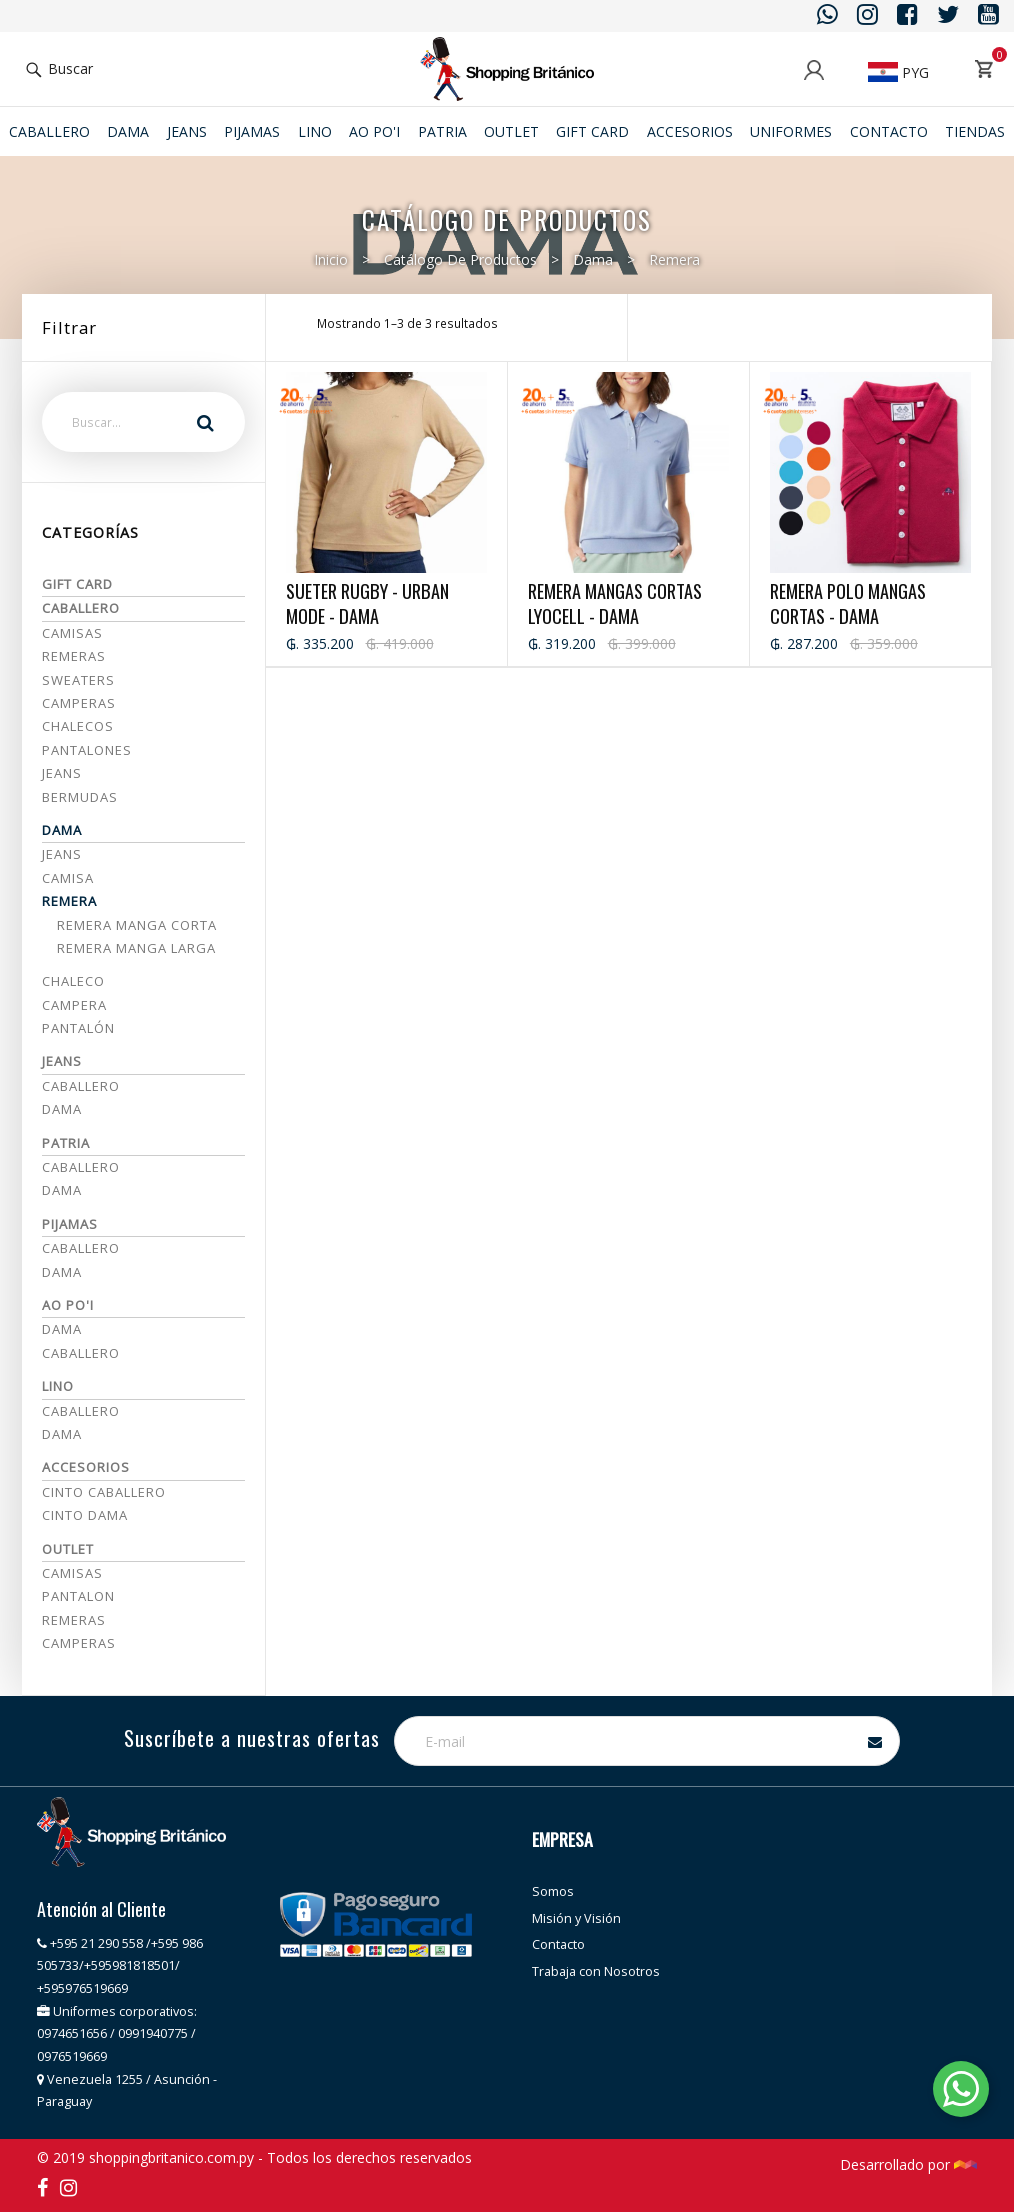 The width and height of the screenshot is (1014, 2212). I want to click on Remera, so click(674, 259).